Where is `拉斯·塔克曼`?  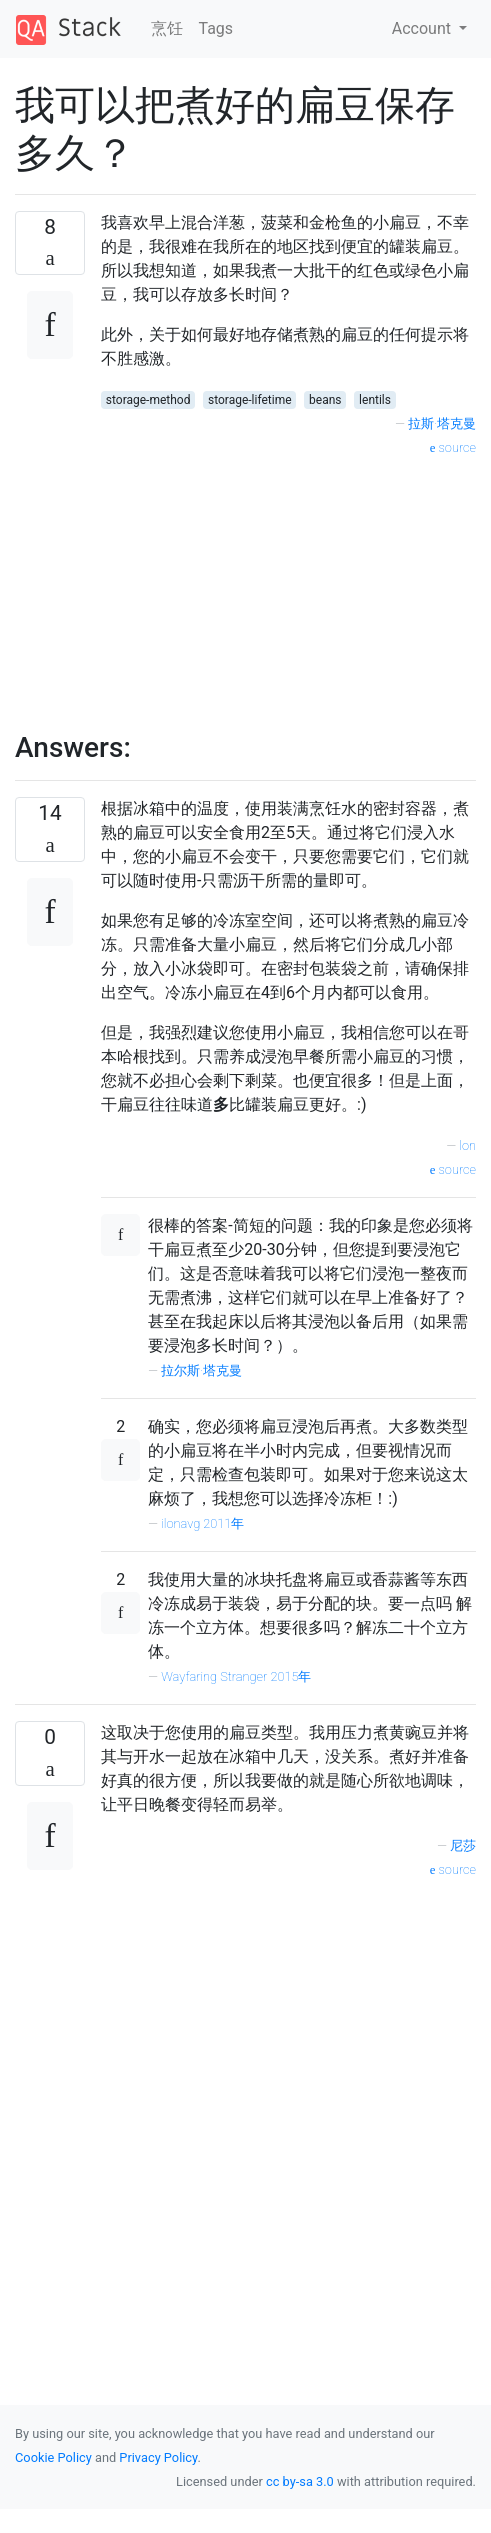
拉斯·塔克曼 is located at coordinates (442, 423).